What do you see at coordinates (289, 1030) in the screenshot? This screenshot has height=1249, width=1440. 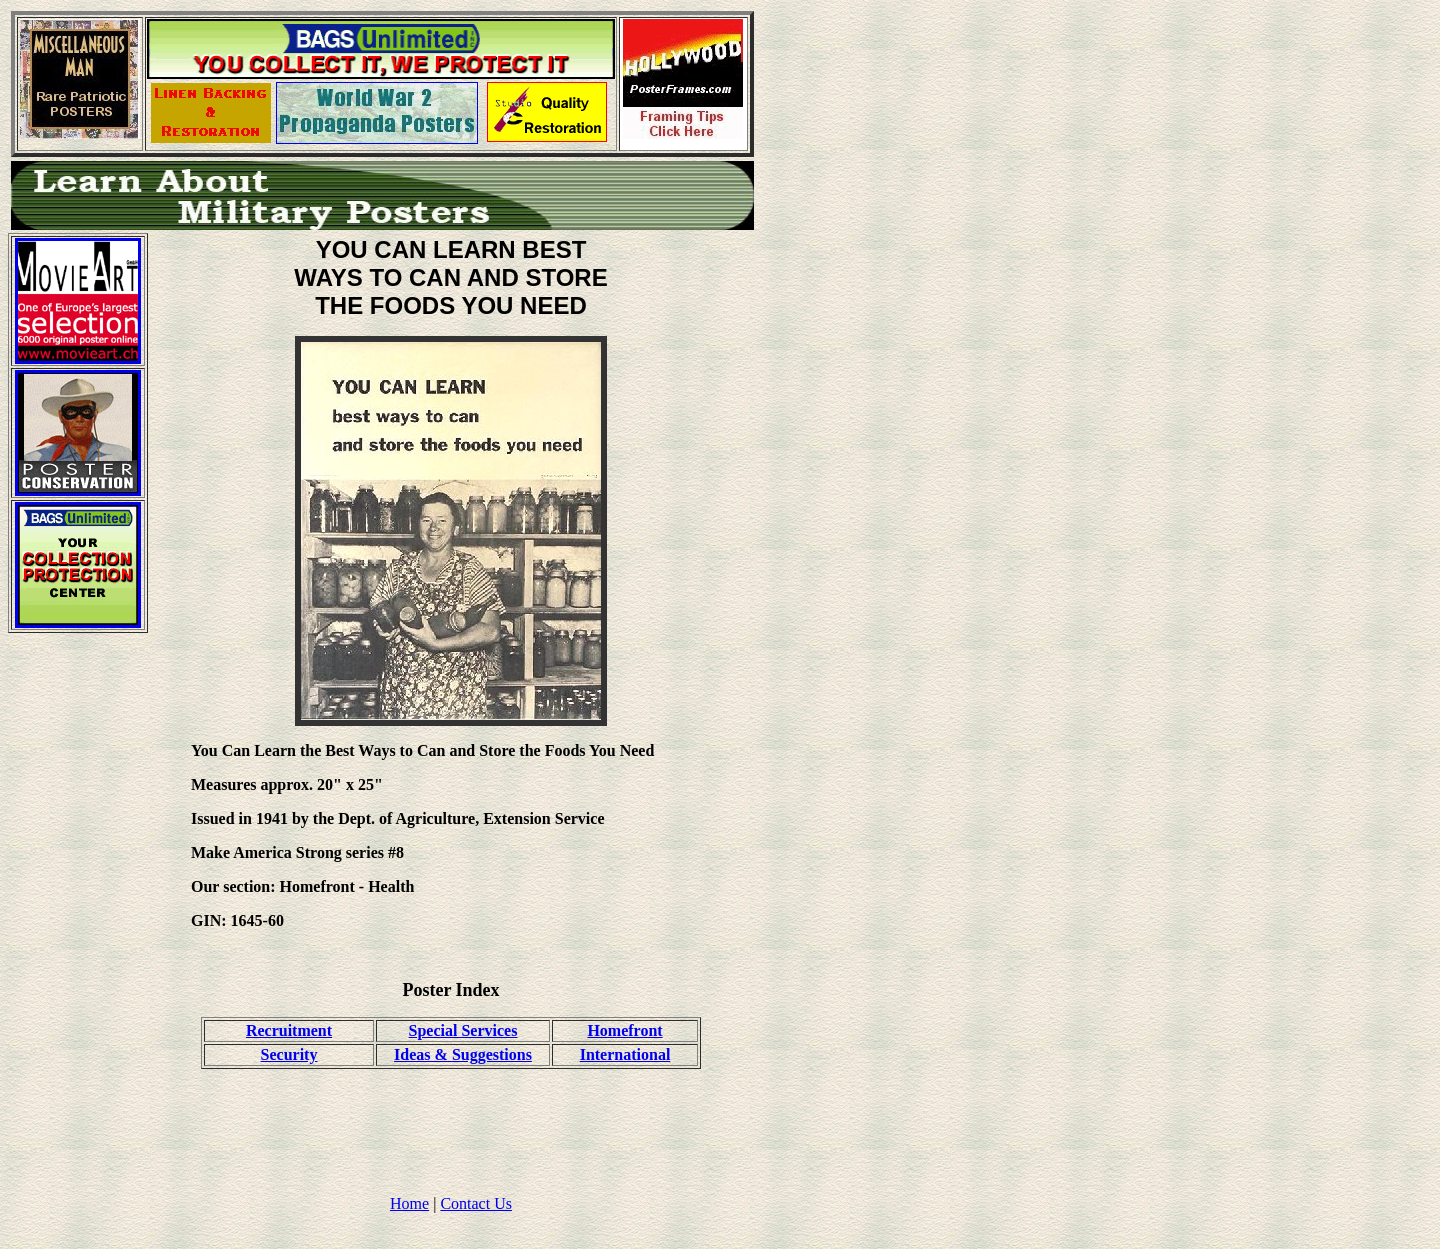 I see `Recruitment` at bounding box center [289, 1030].